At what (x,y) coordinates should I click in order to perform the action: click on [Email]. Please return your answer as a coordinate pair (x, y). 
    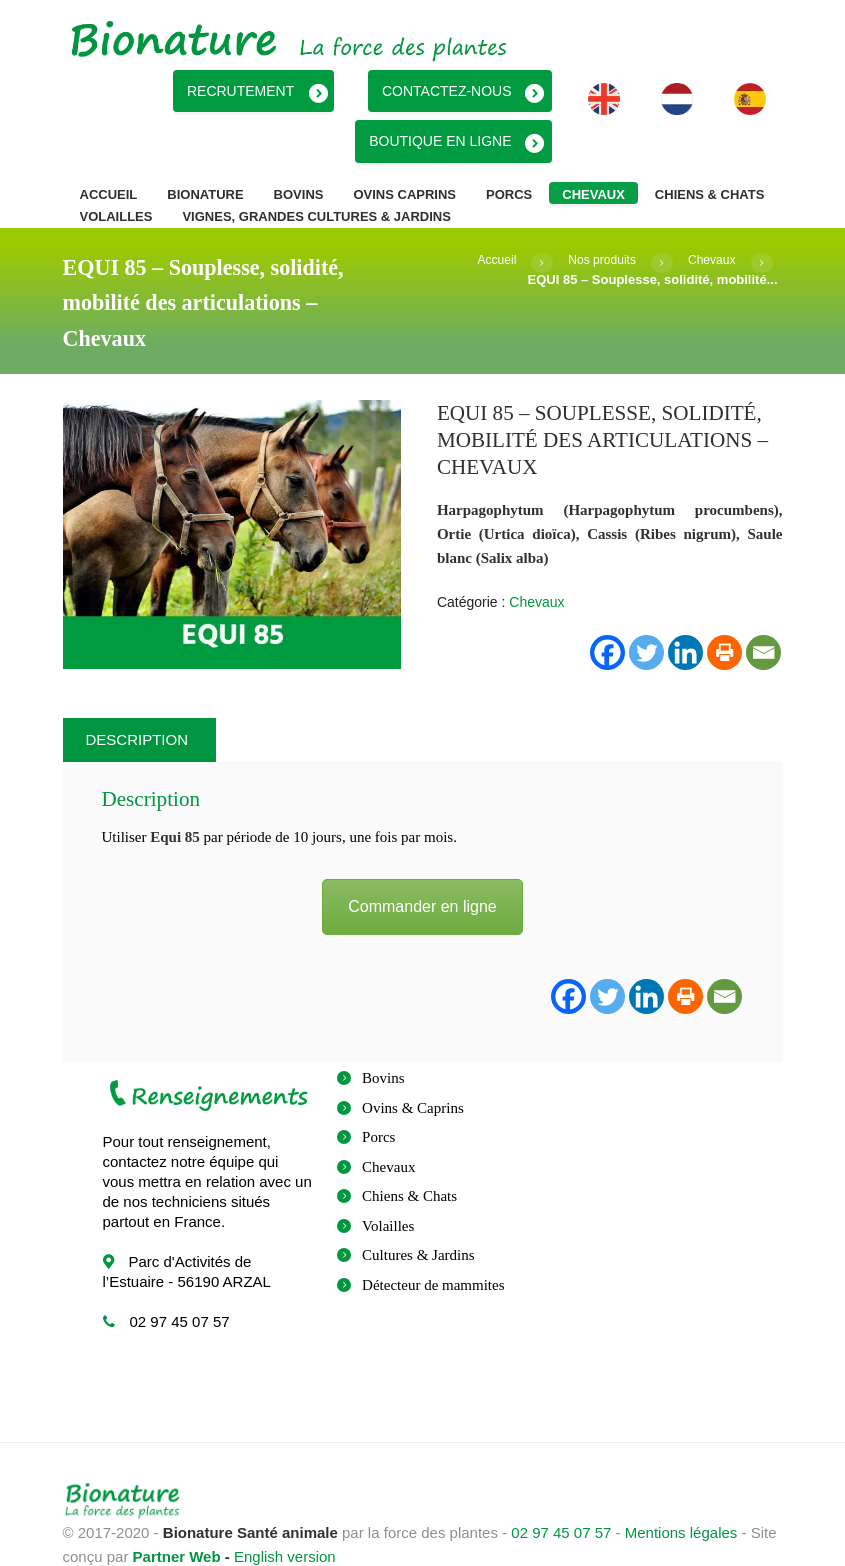
    Looking at the image, I should click on (724, 956).